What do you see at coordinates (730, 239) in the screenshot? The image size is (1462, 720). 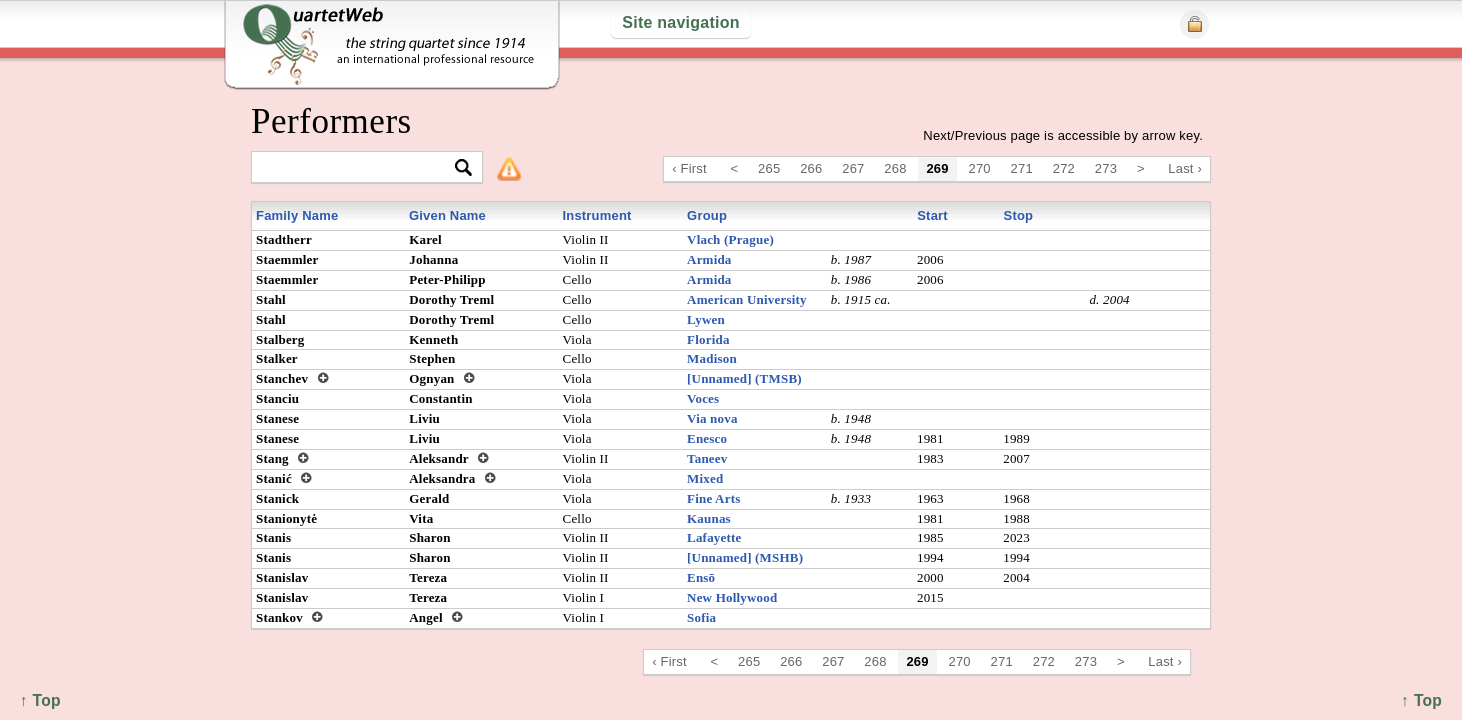 I see `Vlach (Prague)` at bounding box center [730, 239].